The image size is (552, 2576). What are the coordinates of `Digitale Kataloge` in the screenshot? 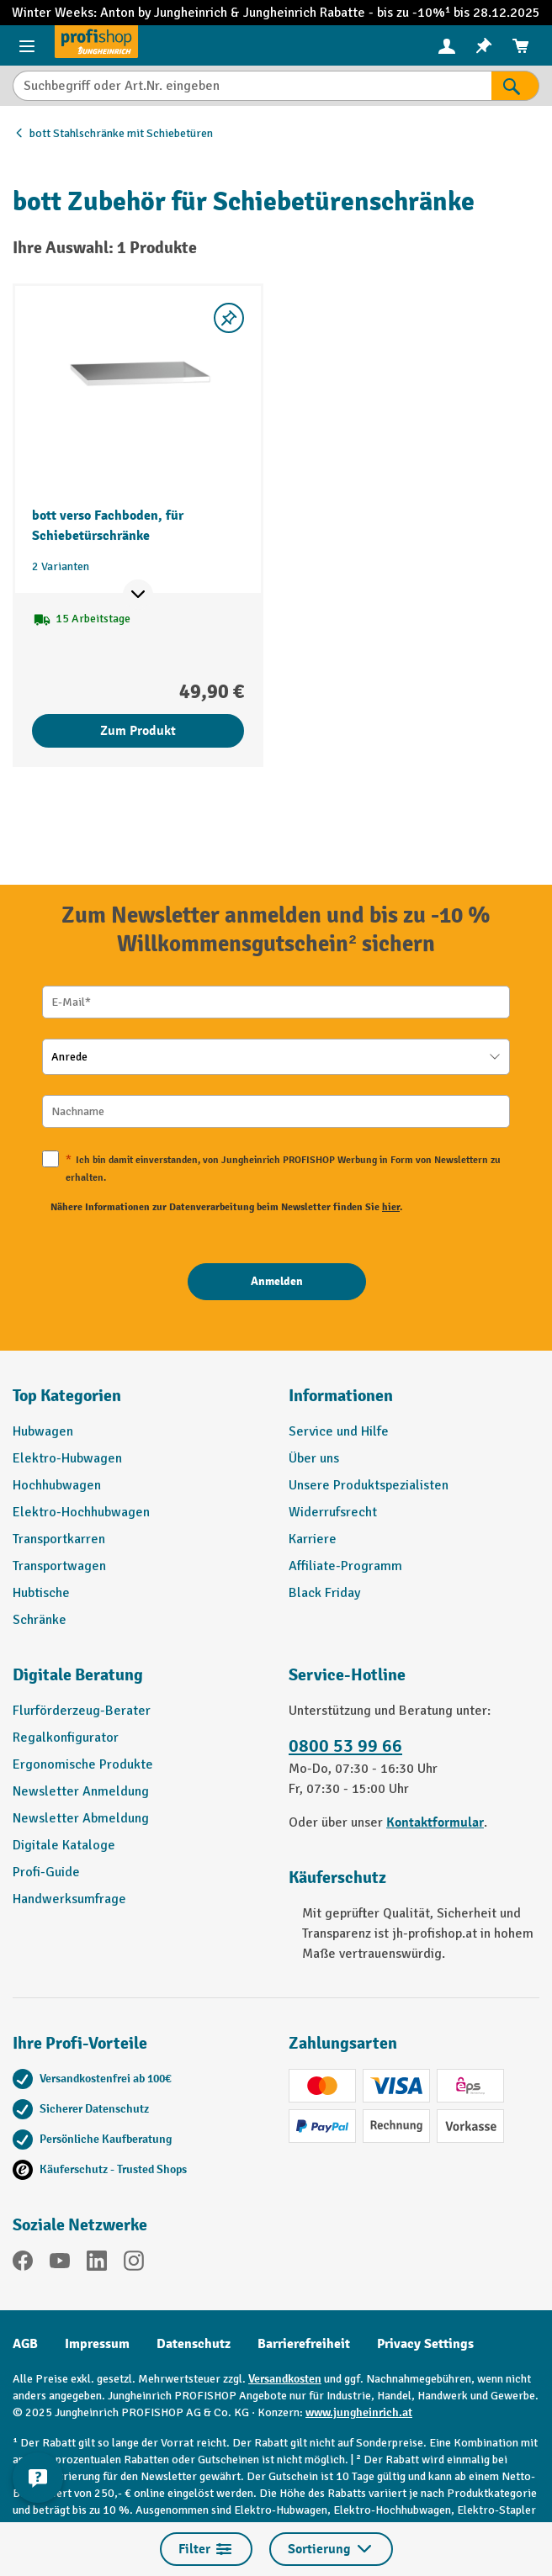 It's located at (64, 1845).